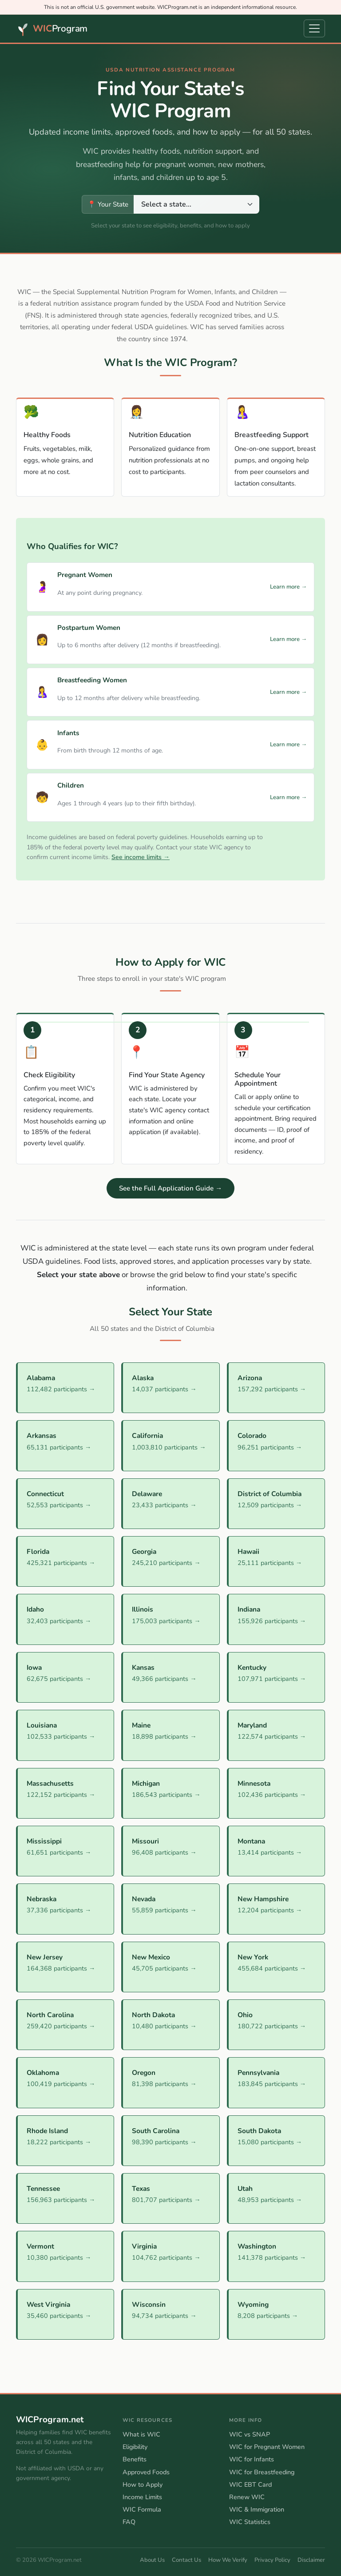 This screenshot has width=341, height=2576. What do you see at coordinates (65, 2082) in the screenshot?
I see `[Oklahoma WIC Program]` at bounding box center [65, 2082].